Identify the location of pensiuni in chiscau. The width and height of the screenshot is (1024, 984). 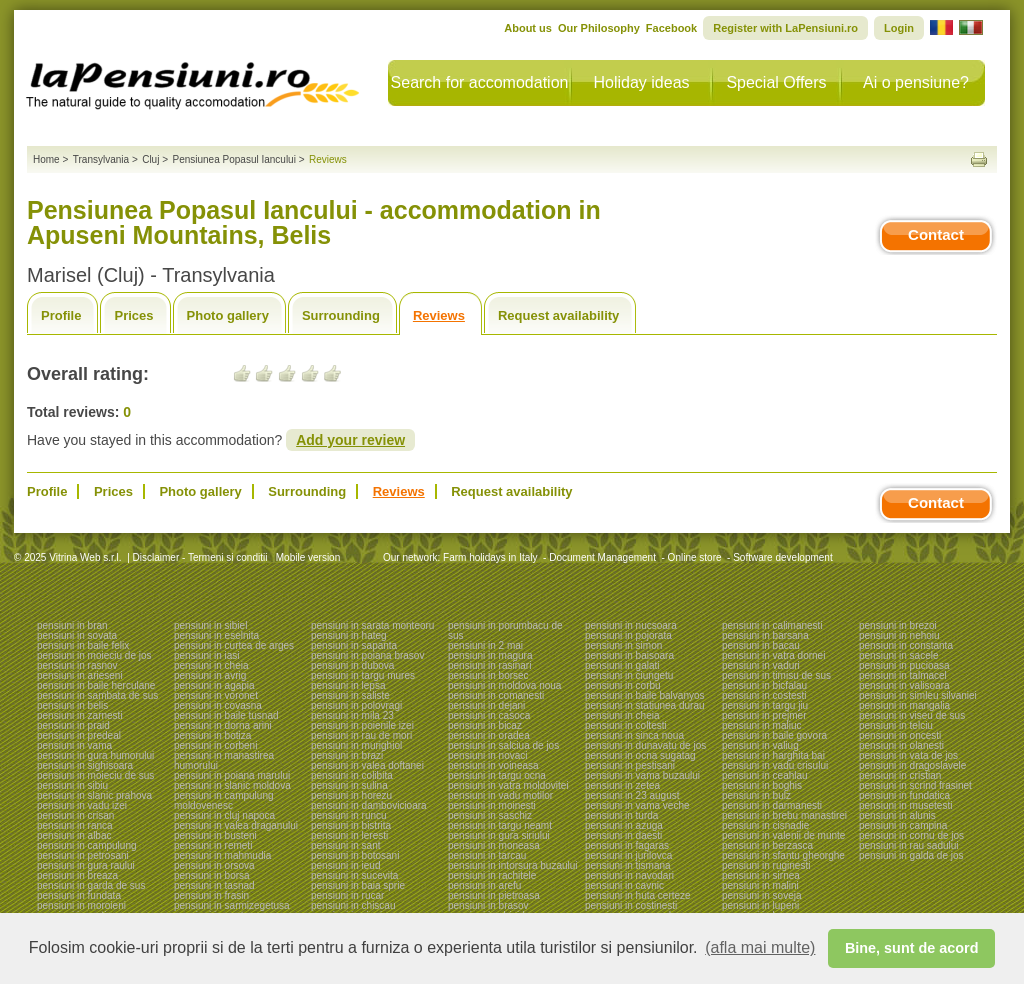
(353, 905).